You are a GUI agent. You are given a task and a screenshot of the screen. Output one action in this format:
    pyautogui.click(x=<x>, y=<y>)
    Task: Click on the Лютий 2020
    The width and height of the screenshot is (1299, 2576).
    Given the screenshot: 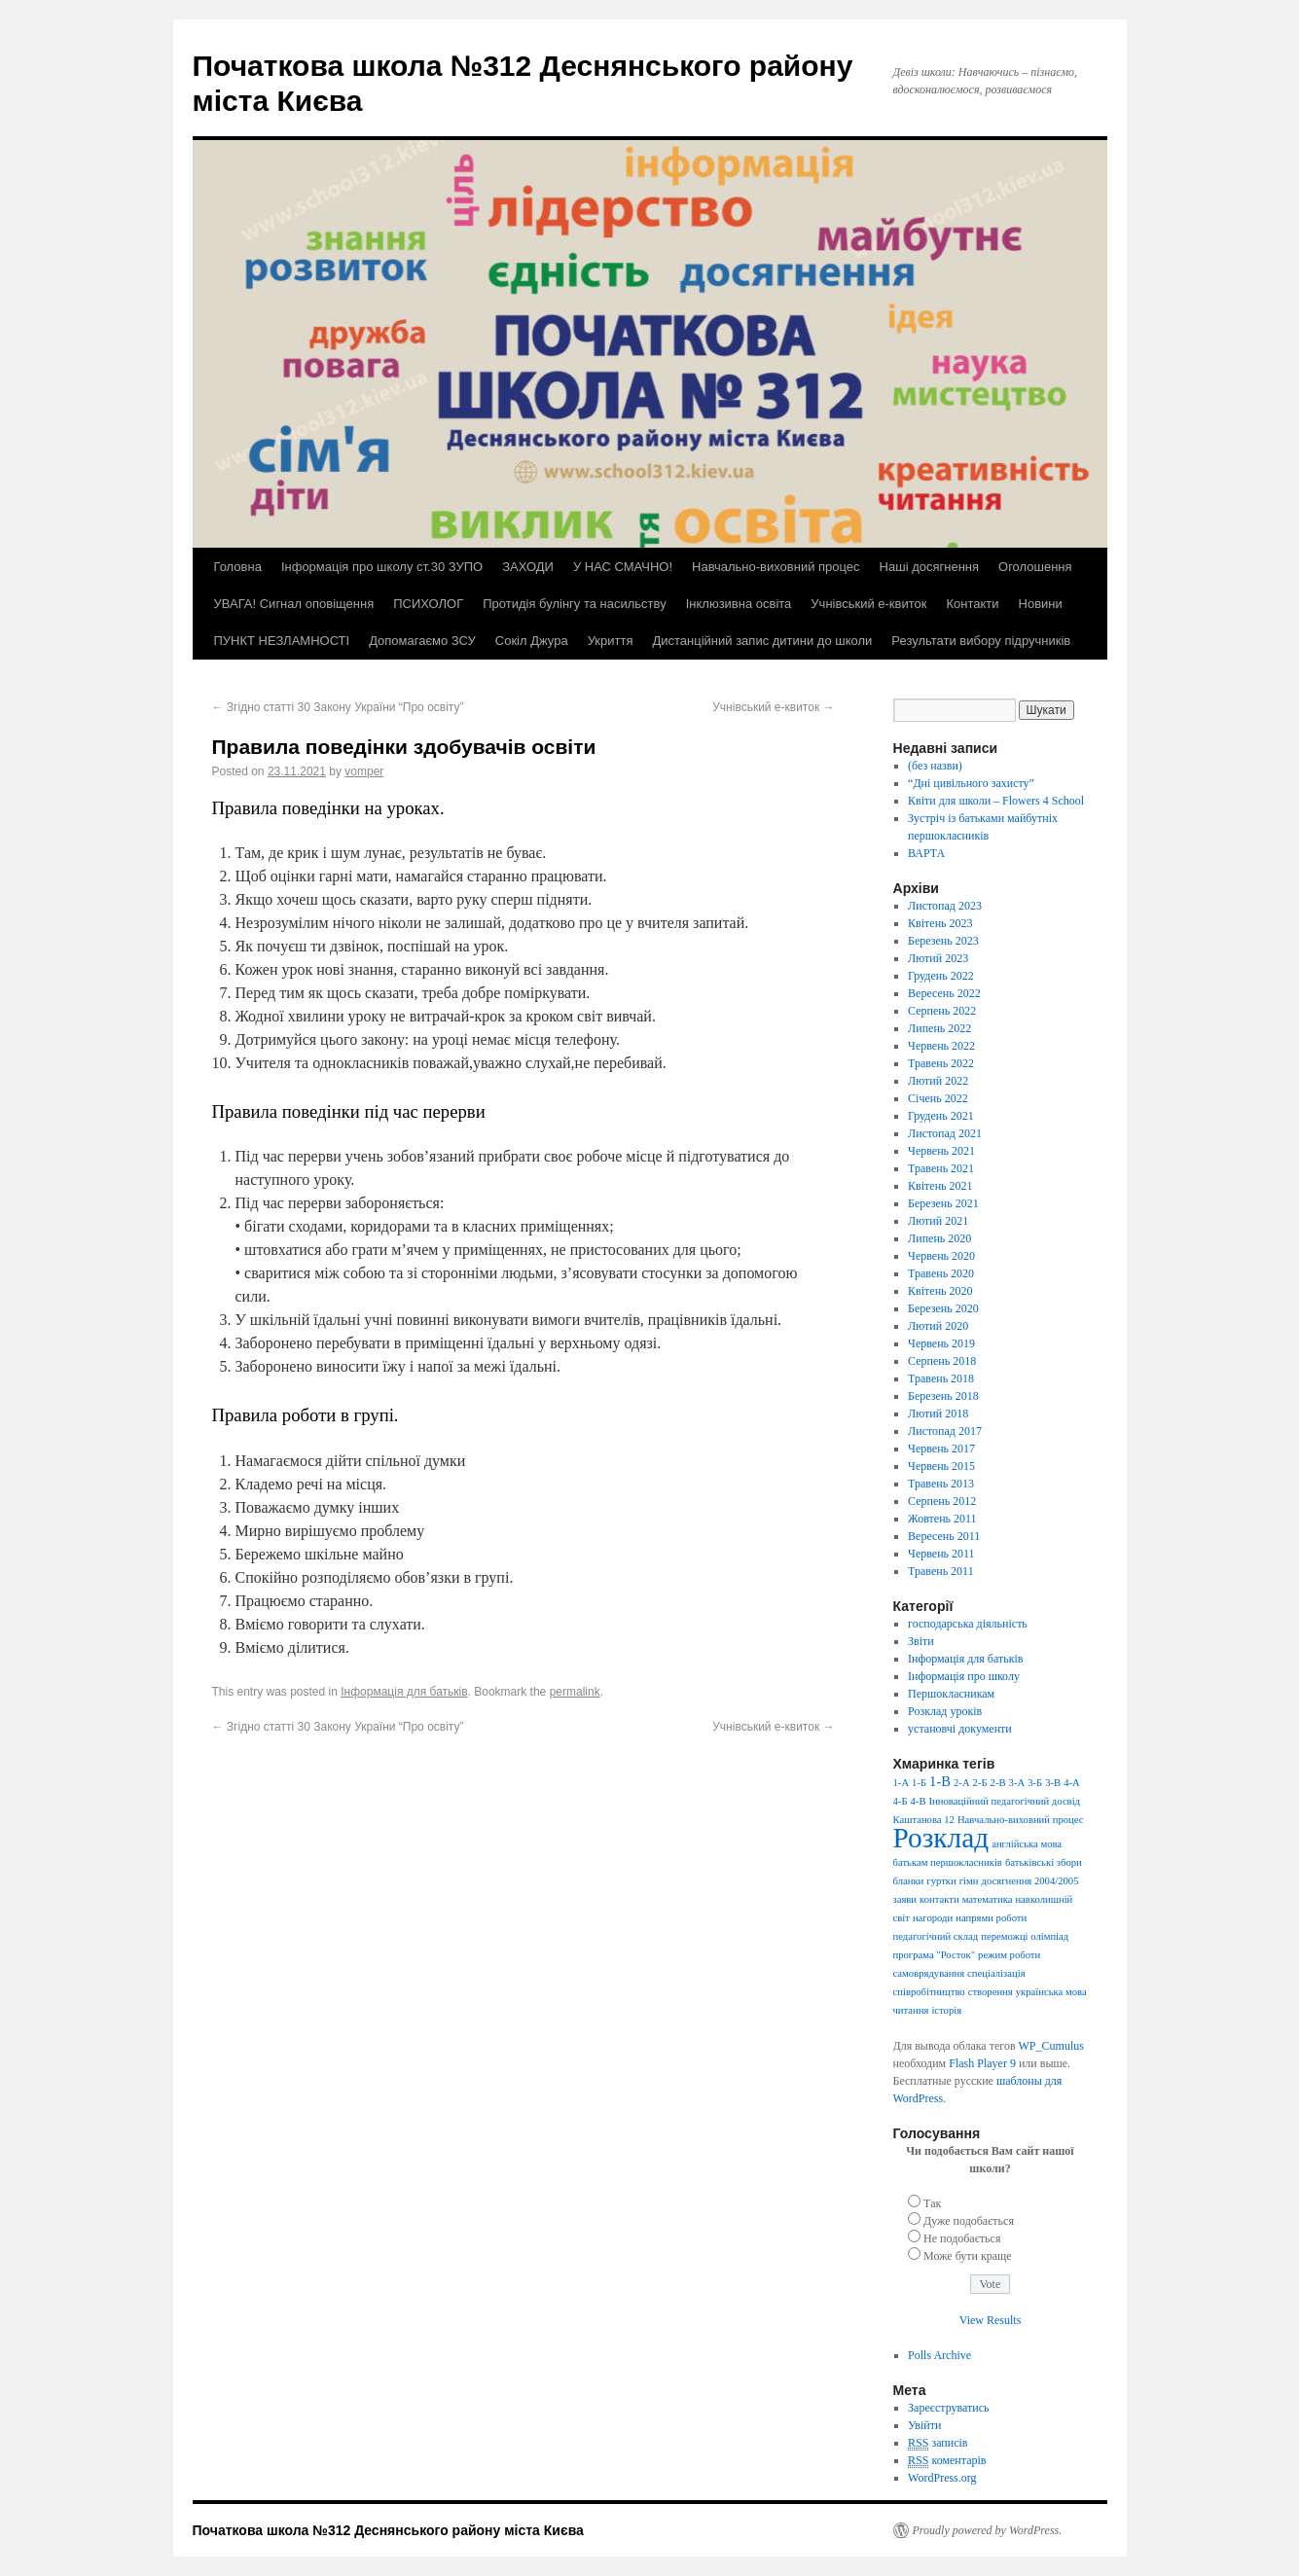 What is the action you would take?
    pyautogui.click(x=938, y=1326)
    